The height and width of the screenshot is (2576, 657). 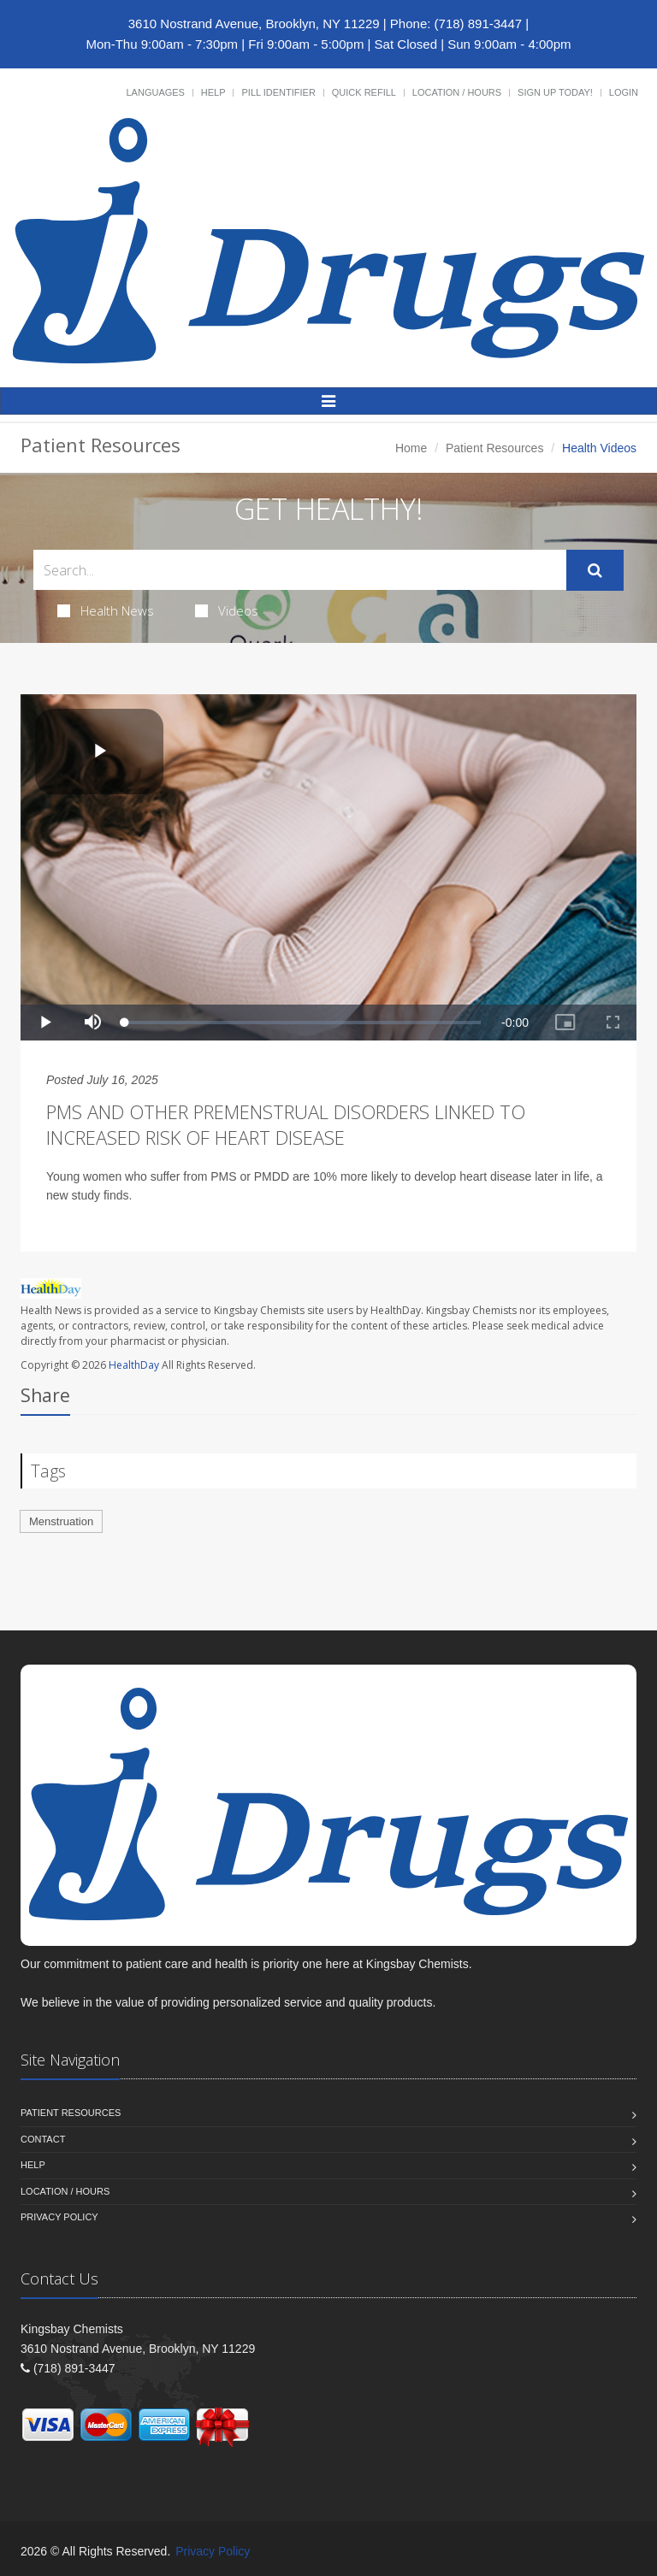 I want to click on 3610 Nostrand Avenue, Brooklyn, NY 11229, so click(x=254, y=23).